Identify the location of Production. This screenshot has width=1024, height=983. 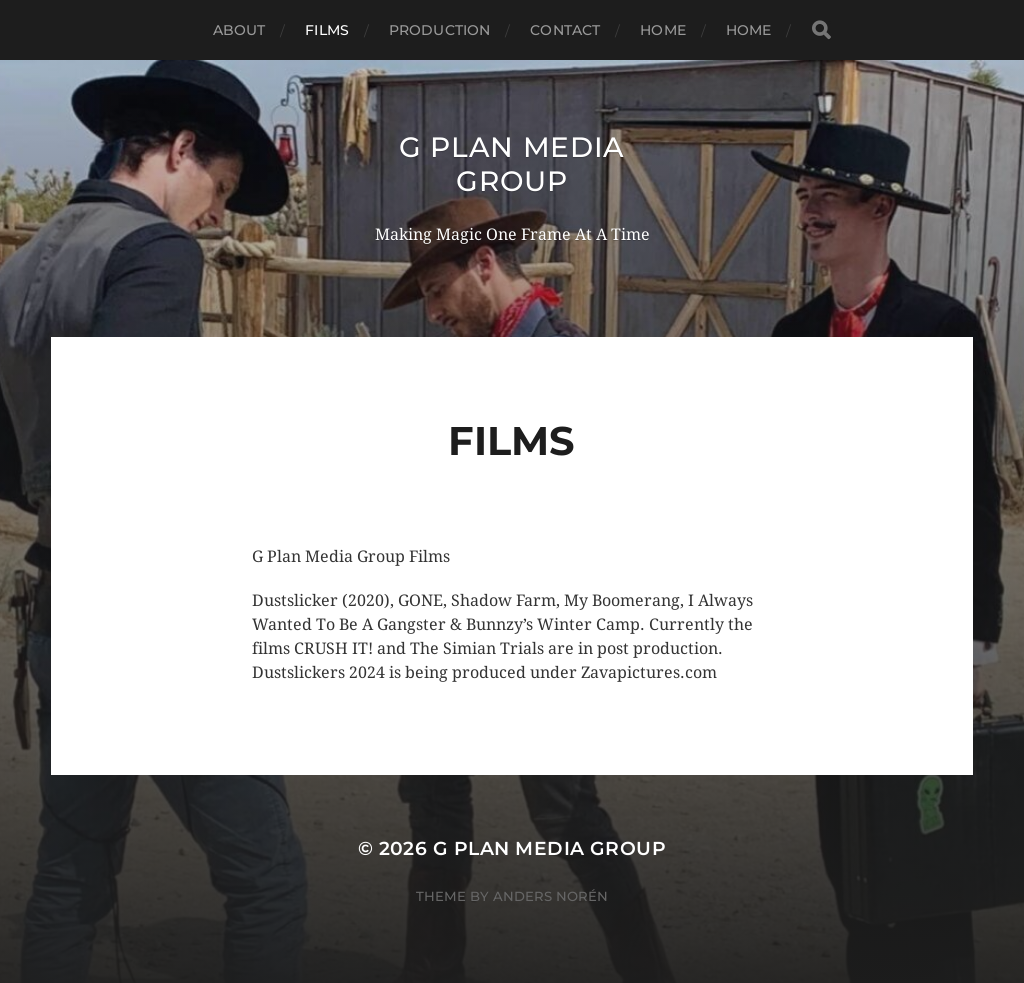
(439, 30).